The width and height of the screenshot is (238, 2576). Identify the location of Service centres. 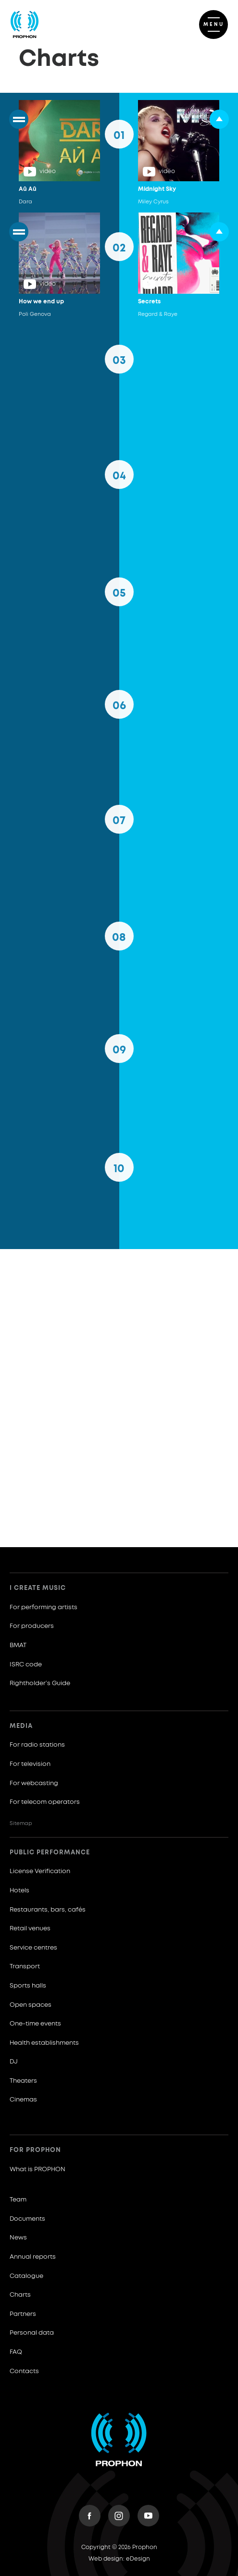
(33, 1948).